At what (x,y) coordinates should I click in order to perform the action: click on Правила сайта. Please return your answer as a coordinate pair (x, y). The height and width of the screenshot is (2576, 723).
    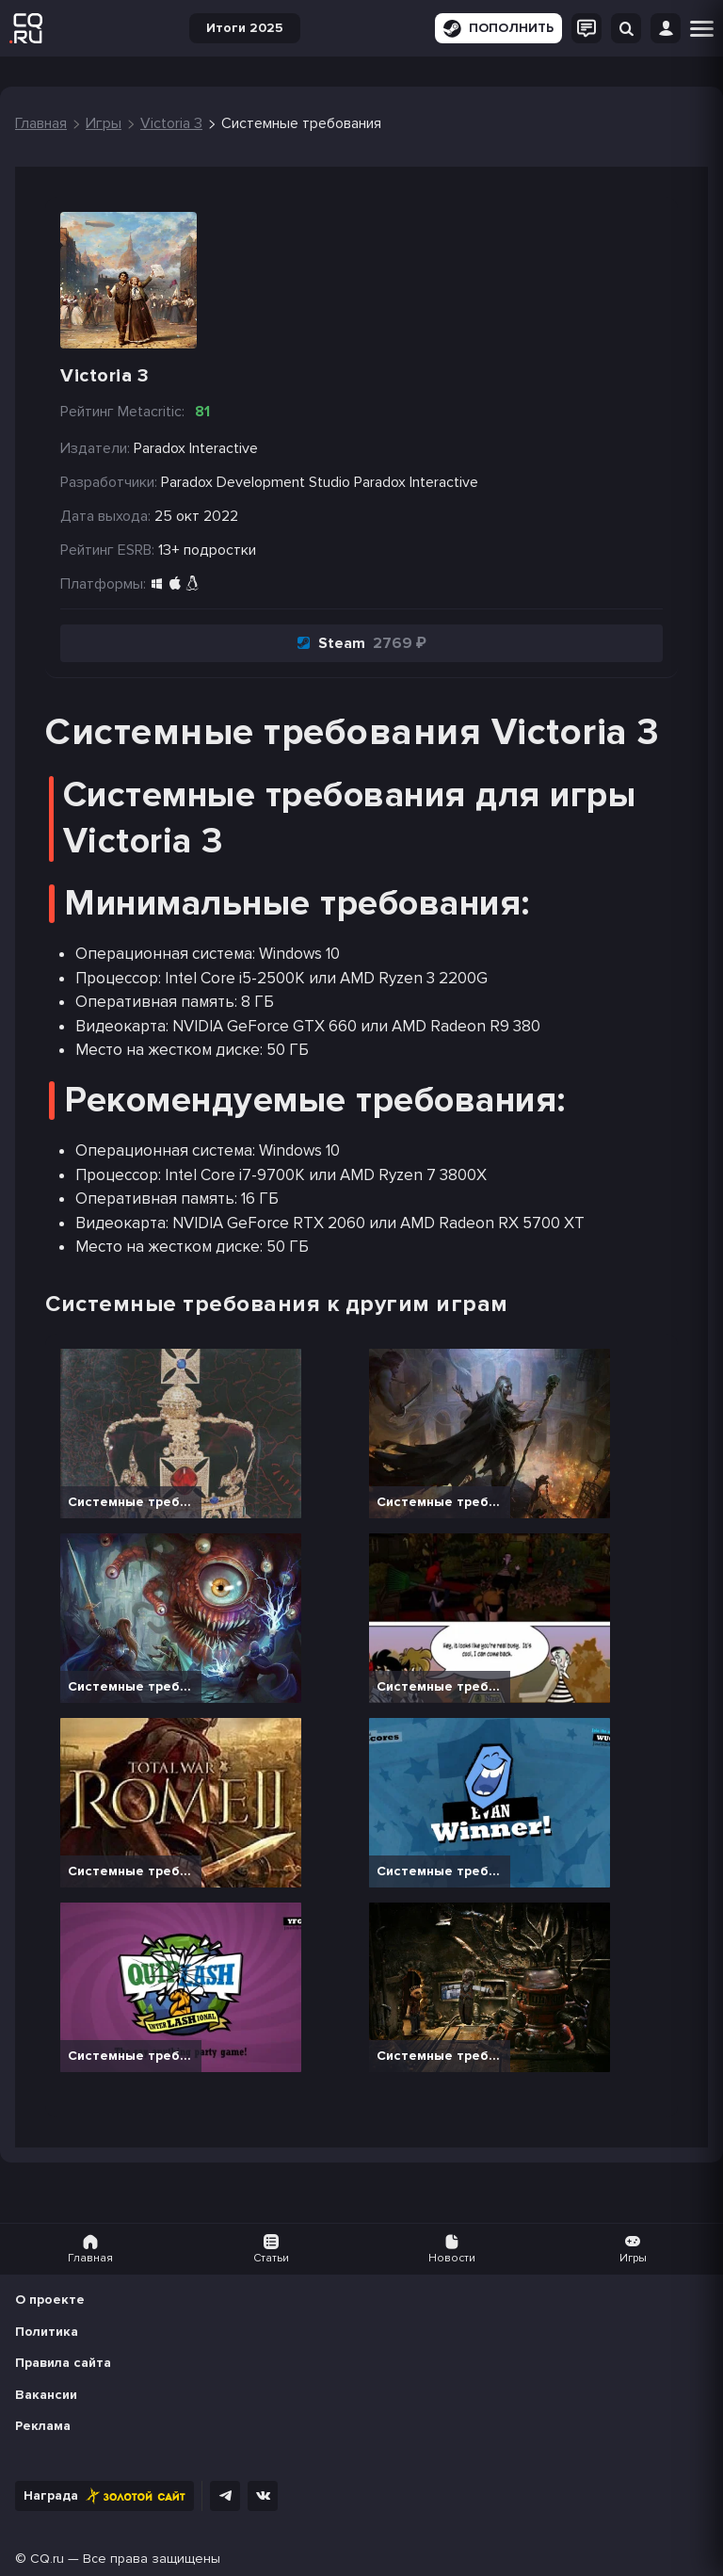
    Looking at the image, I should click on (63, 2363).